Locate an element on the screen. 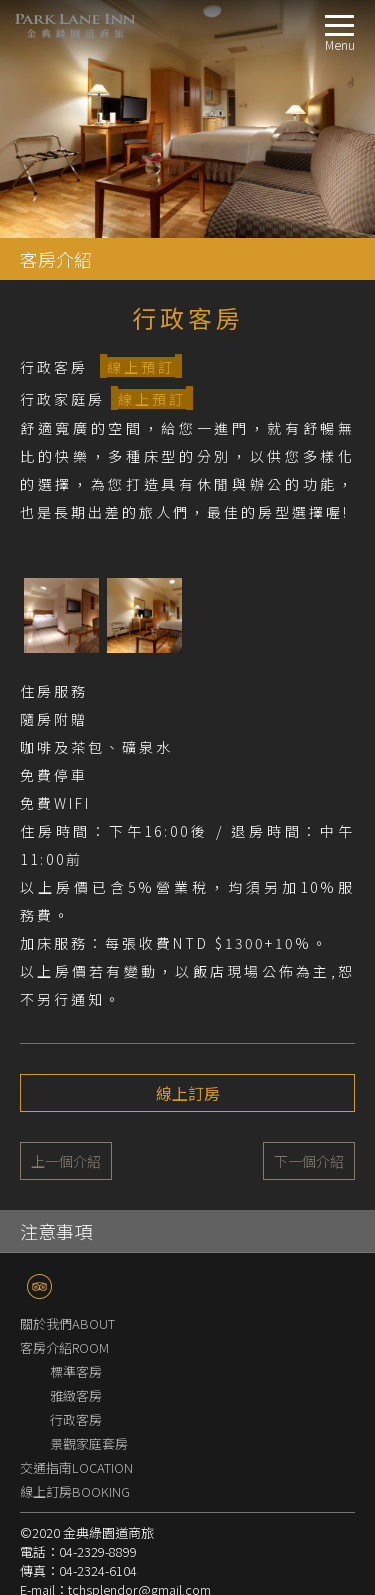 The image size is (375, 1595). 標準客房 is located at coordinates (76, 1371).